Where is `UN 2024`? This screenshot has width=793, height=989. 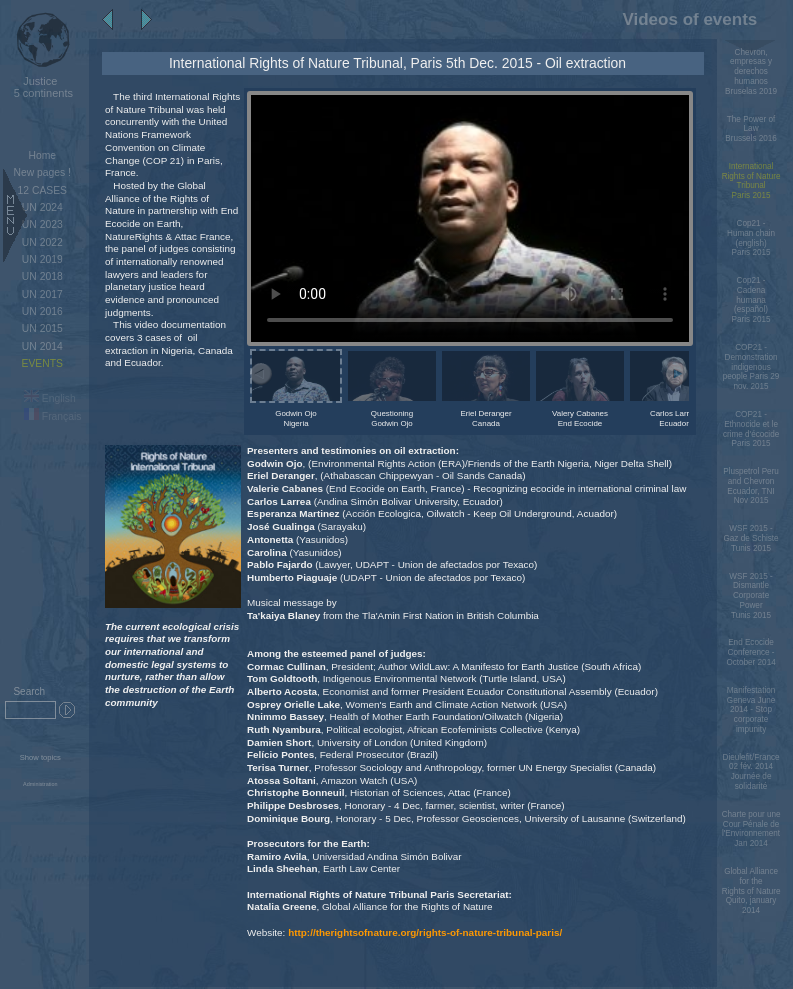
UN 2024 is located at coordinates (42, 207).